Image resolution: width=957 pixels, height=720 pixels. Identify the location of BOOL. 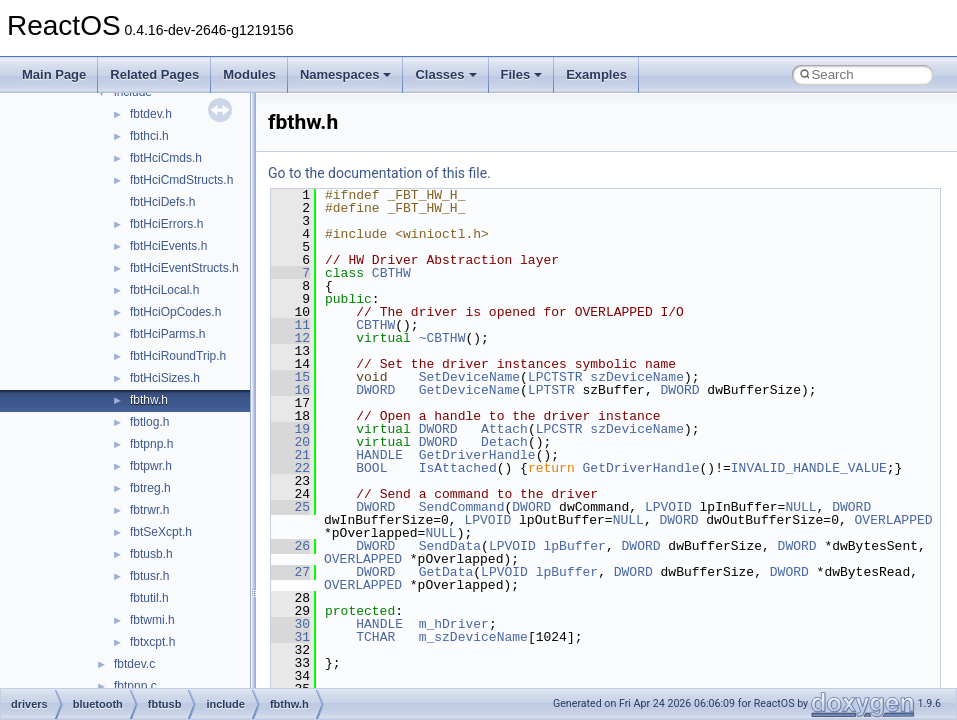
(371, 468).